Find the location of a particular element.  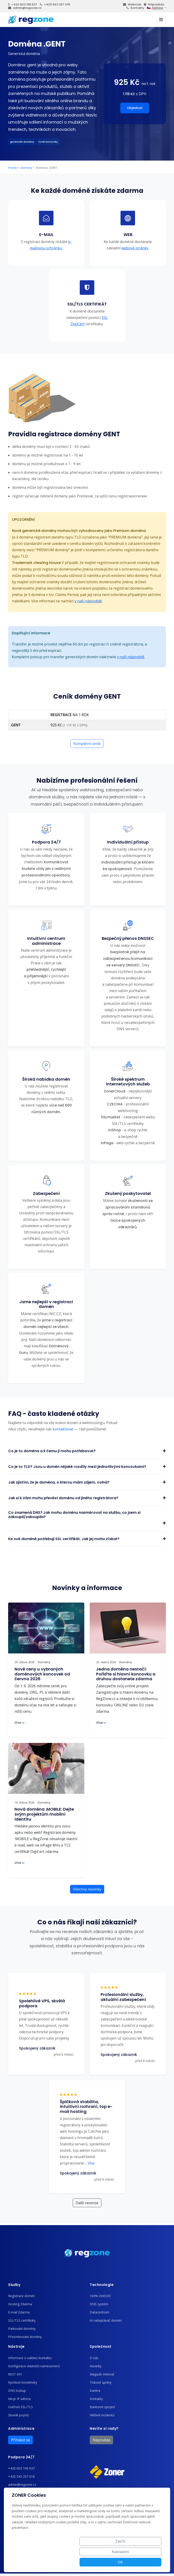

AI našeptávač domén is located at coordinates (106, 2320).